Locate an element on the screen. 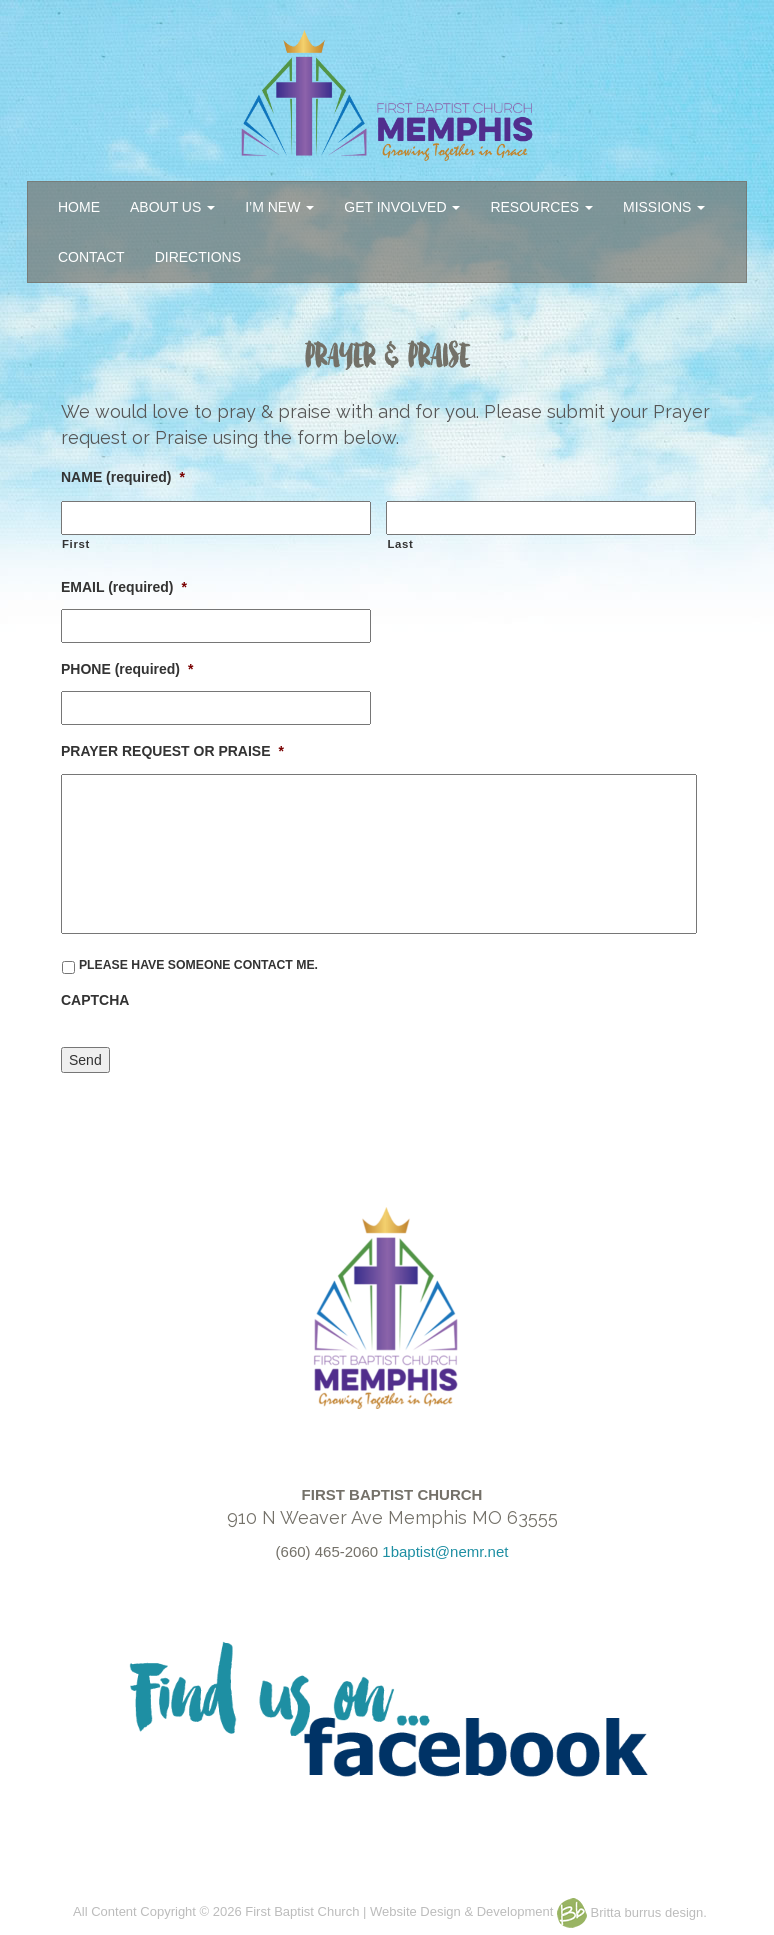 The image size is (774, 1935). Britta burrus design. is located at coordinates (632, 1912).